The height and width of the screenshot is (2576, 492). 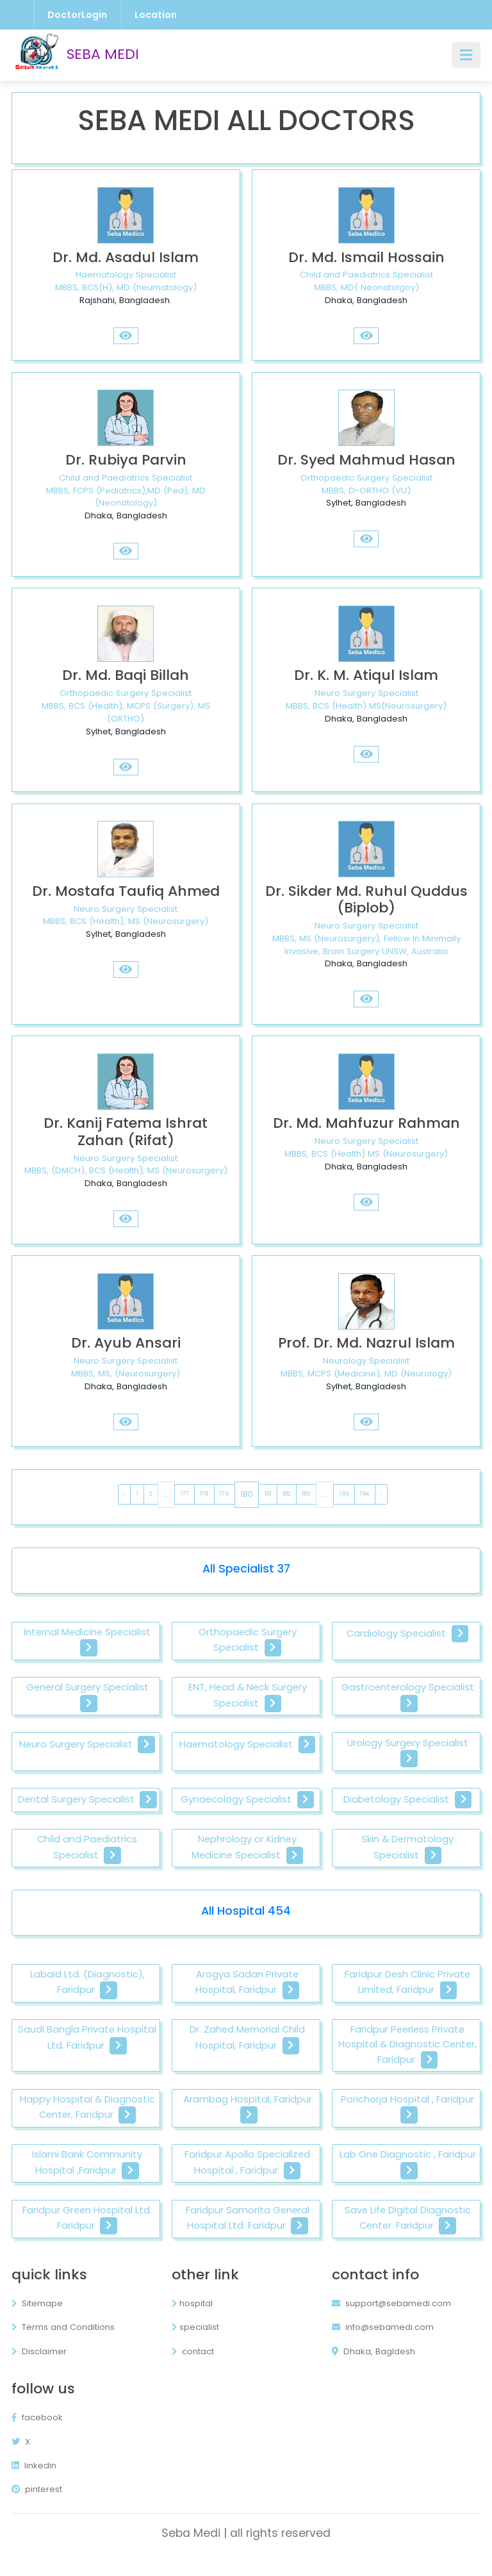 What do you see at coordinates (407, 1864) in the screenshot?
I see `Skin & Dermatology Specialist` at bounding box center [407, 1864].